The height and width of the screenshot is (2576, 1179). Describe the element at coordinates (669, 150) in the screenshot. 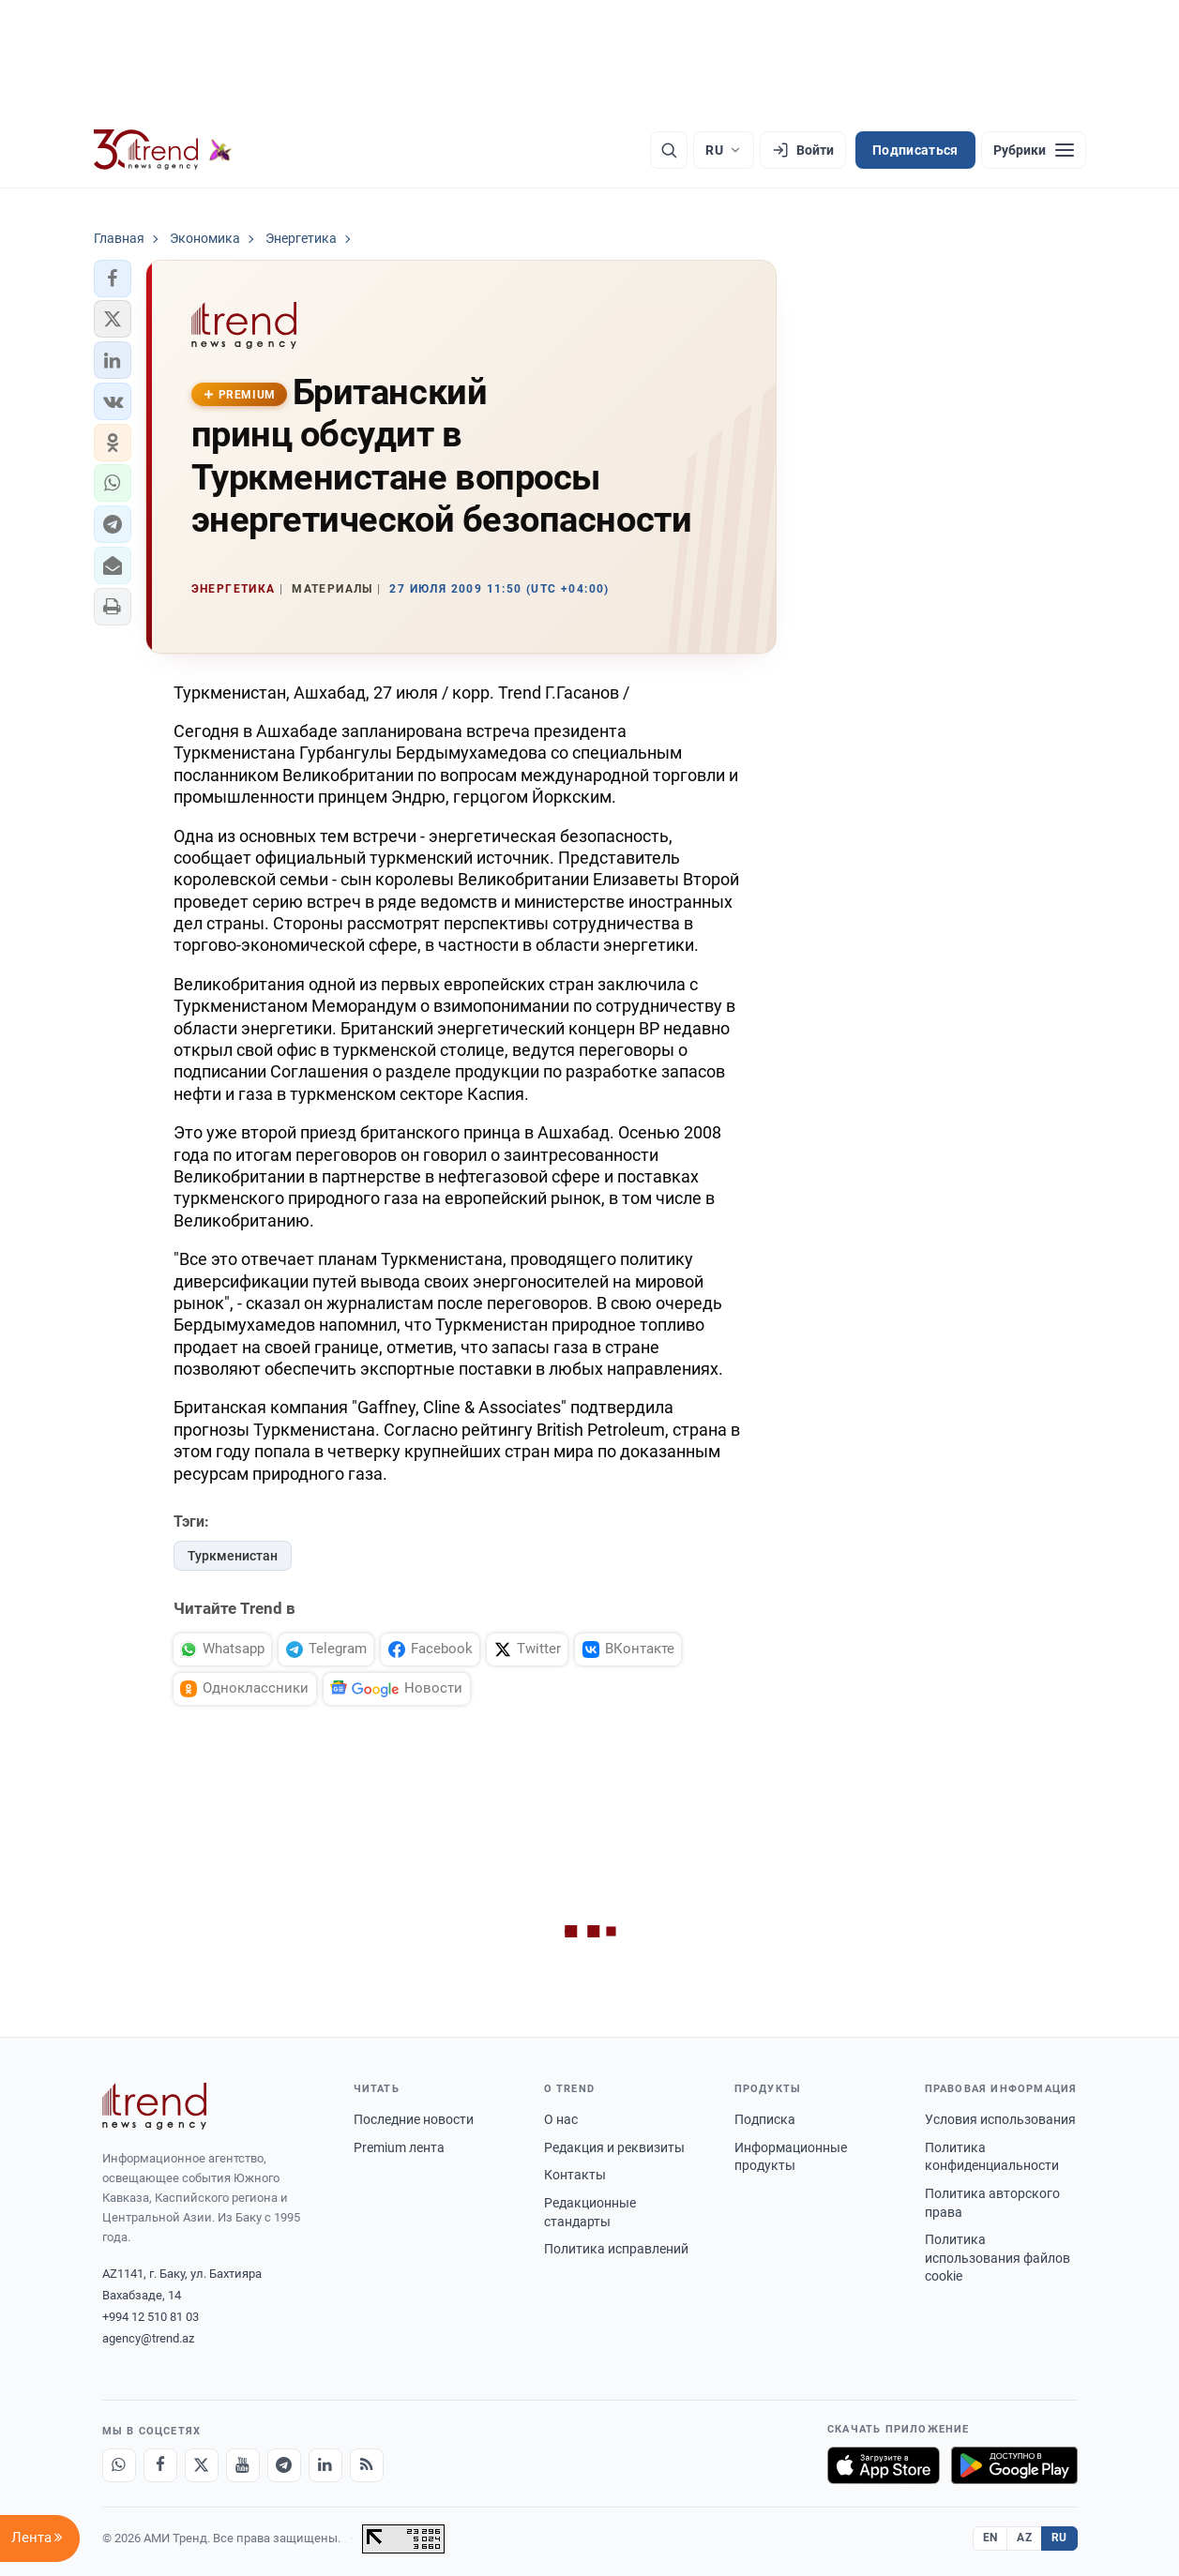

I see `[Поиск]` at that location.